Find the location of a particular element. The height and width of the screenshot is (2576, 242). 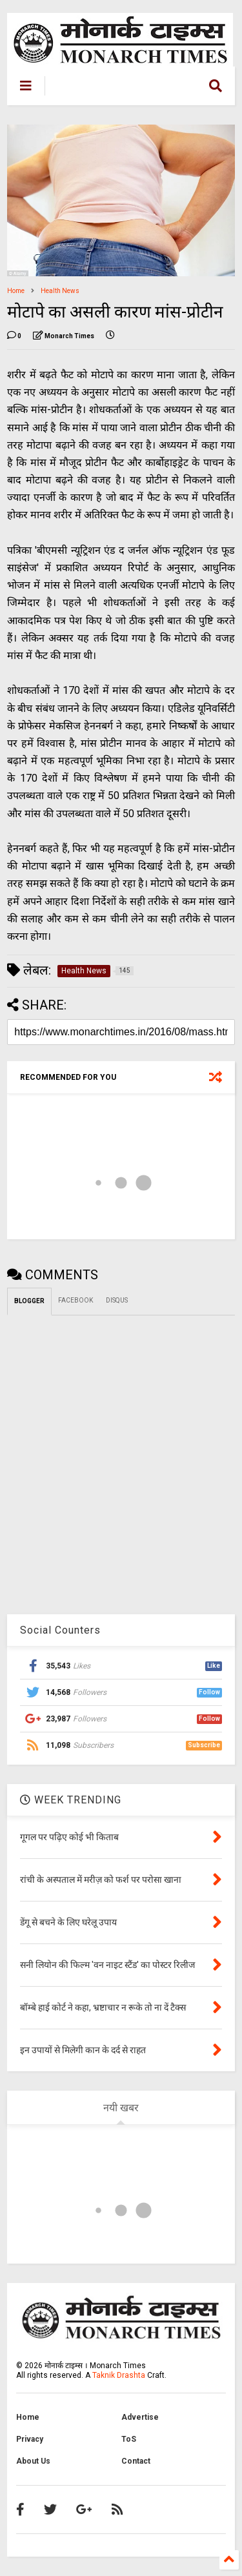

ToS is located at coordinates (128, 2439).